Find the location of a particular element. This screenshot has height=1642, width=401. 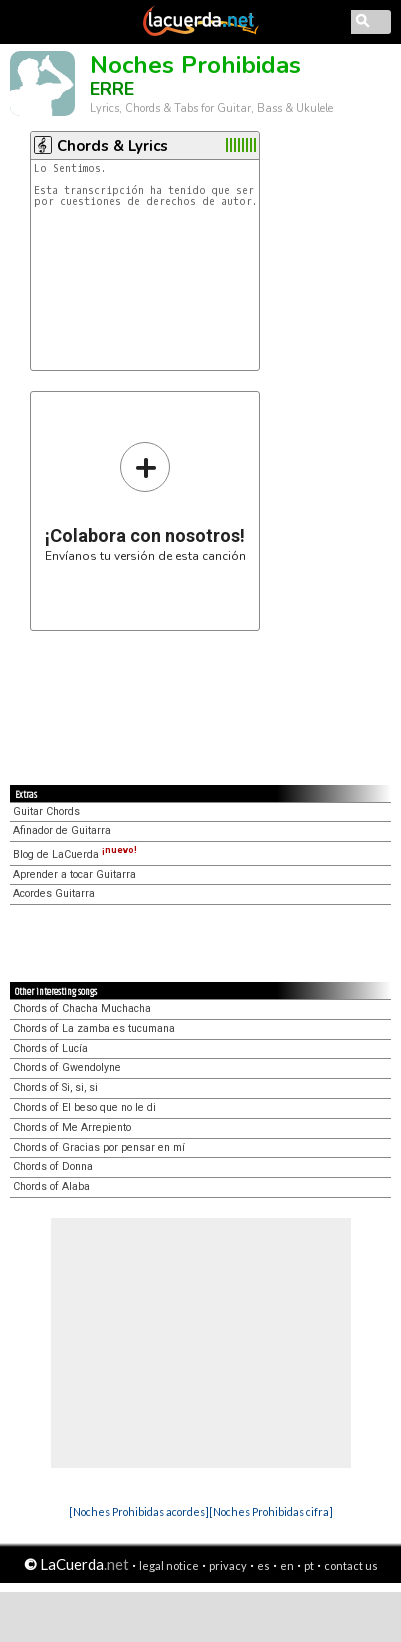

Guitar Chords is located at coordinates (46, 811).